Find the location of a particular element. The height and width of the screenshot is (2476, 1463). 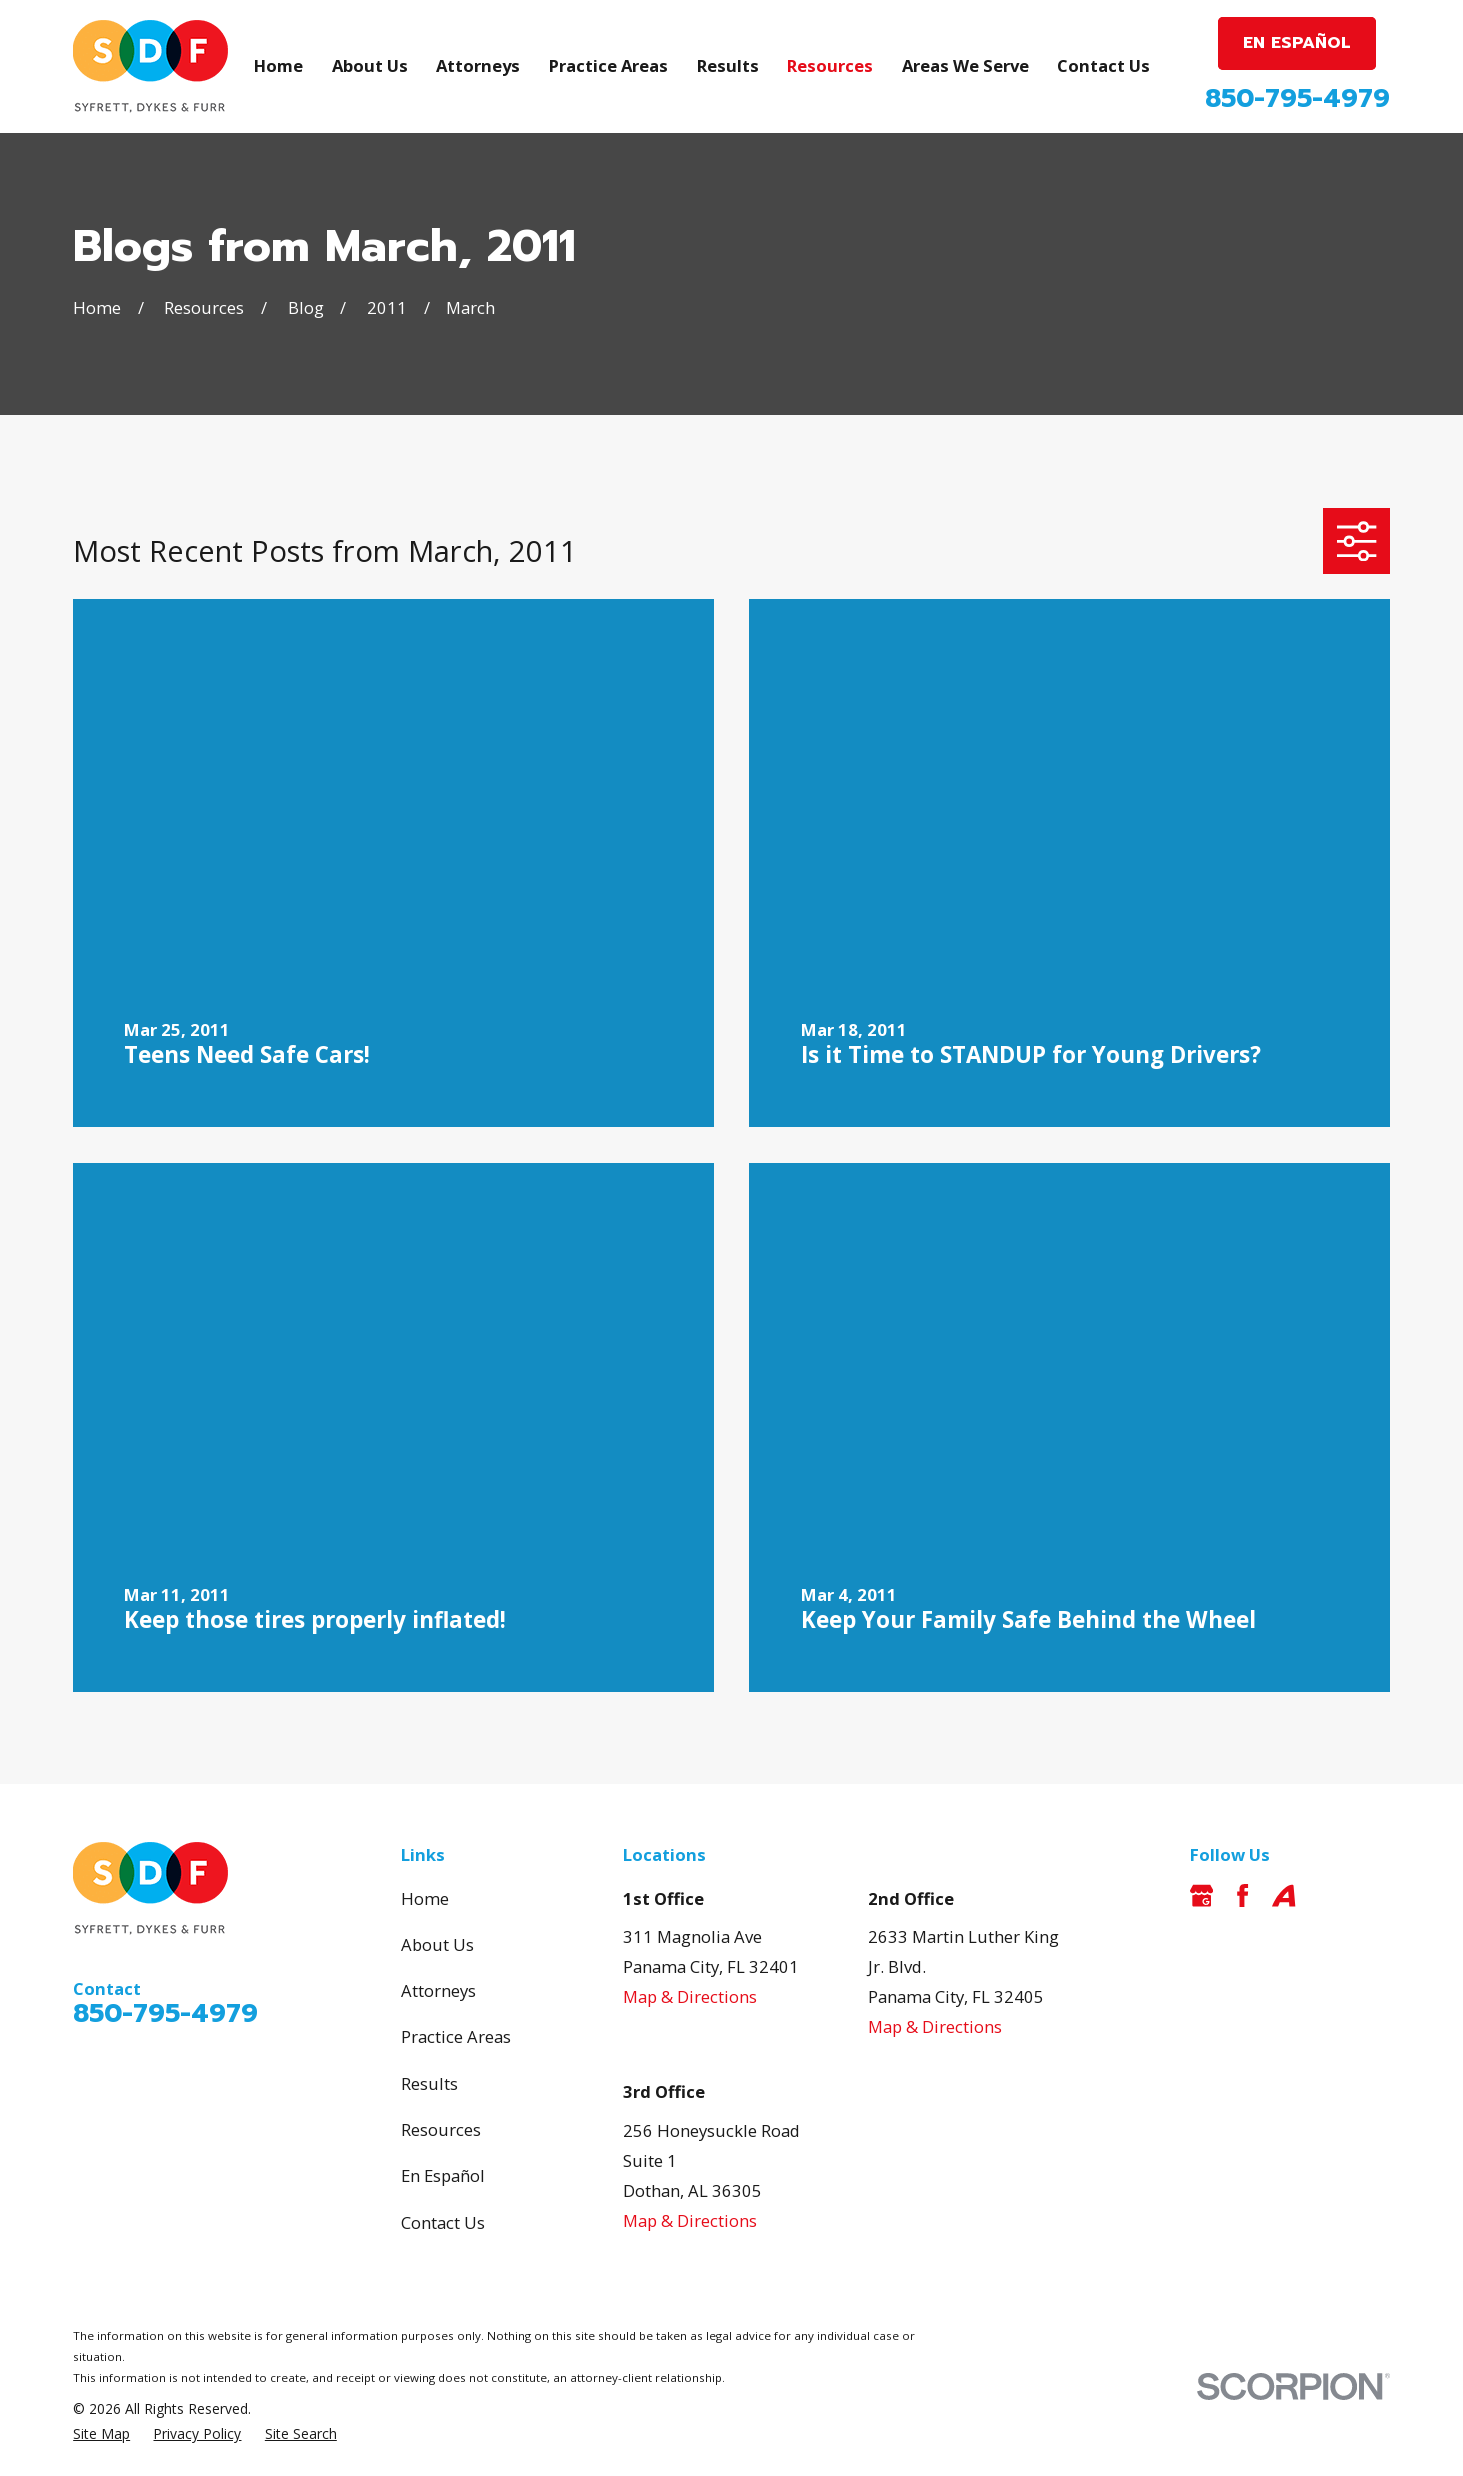

EN ESPAÑOL is located at coordinates (1297, 42).